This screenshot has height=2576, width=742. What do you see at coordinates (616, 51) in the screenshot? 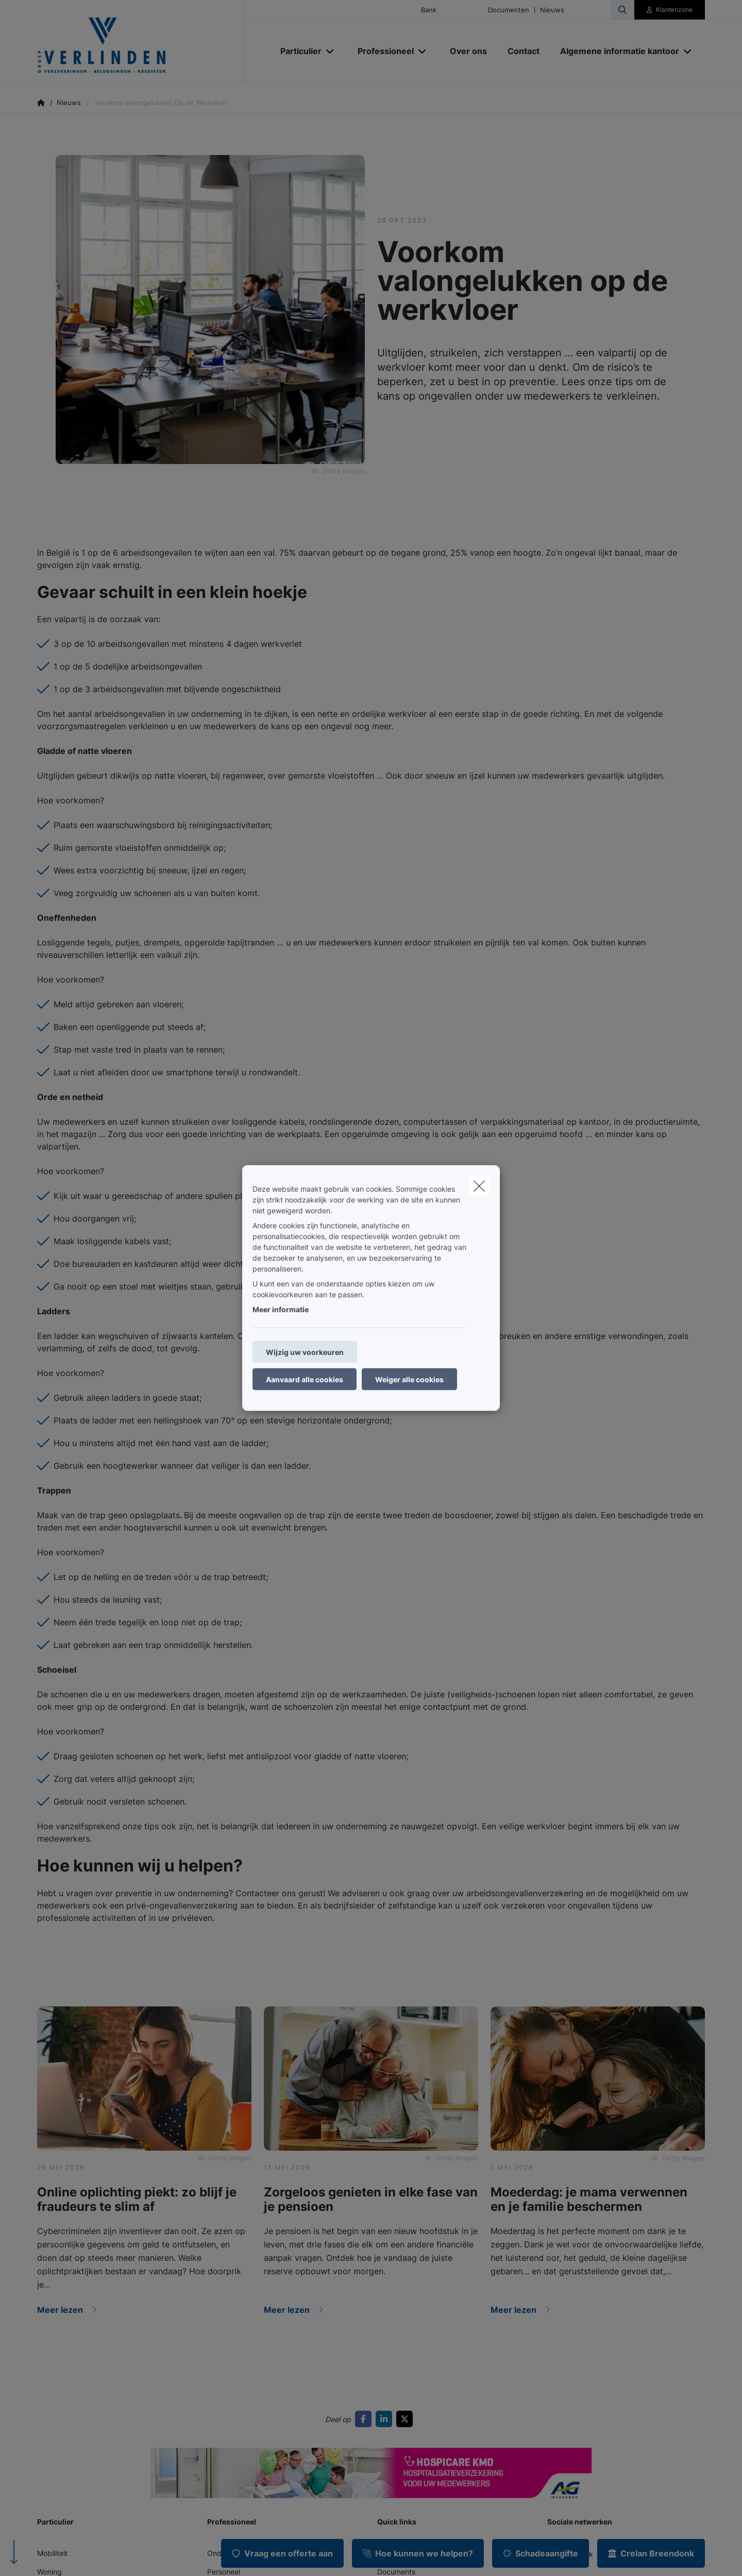
I see `[Algemene informatie kantoor]` at bounding box center [616, 51].